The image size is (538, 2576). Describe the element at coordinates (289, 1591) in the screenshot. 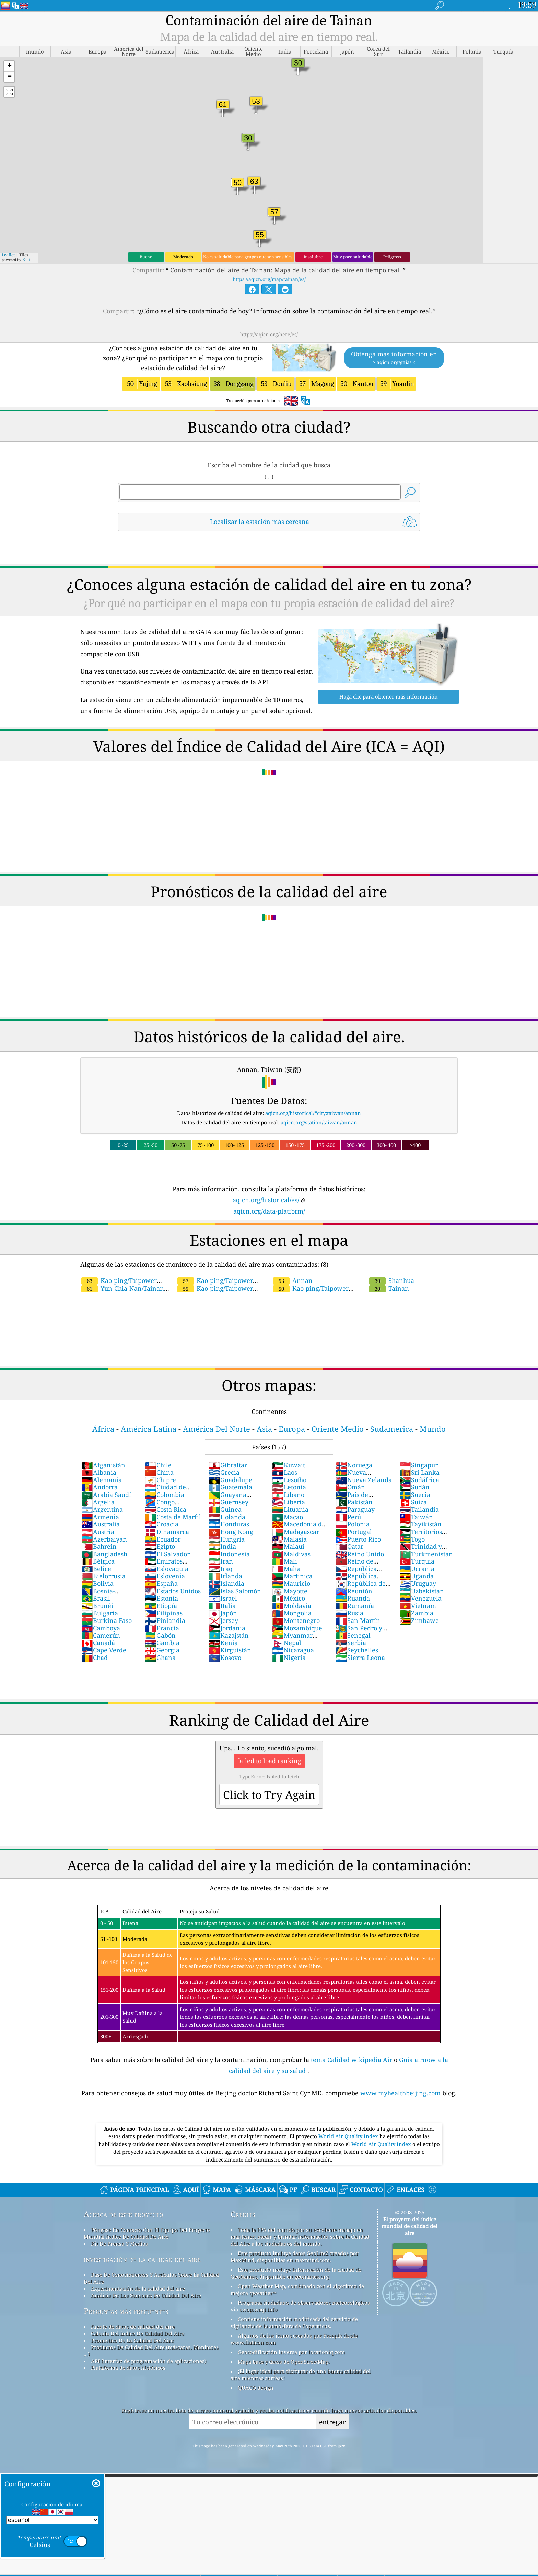

I see `Mayotte` at that location.